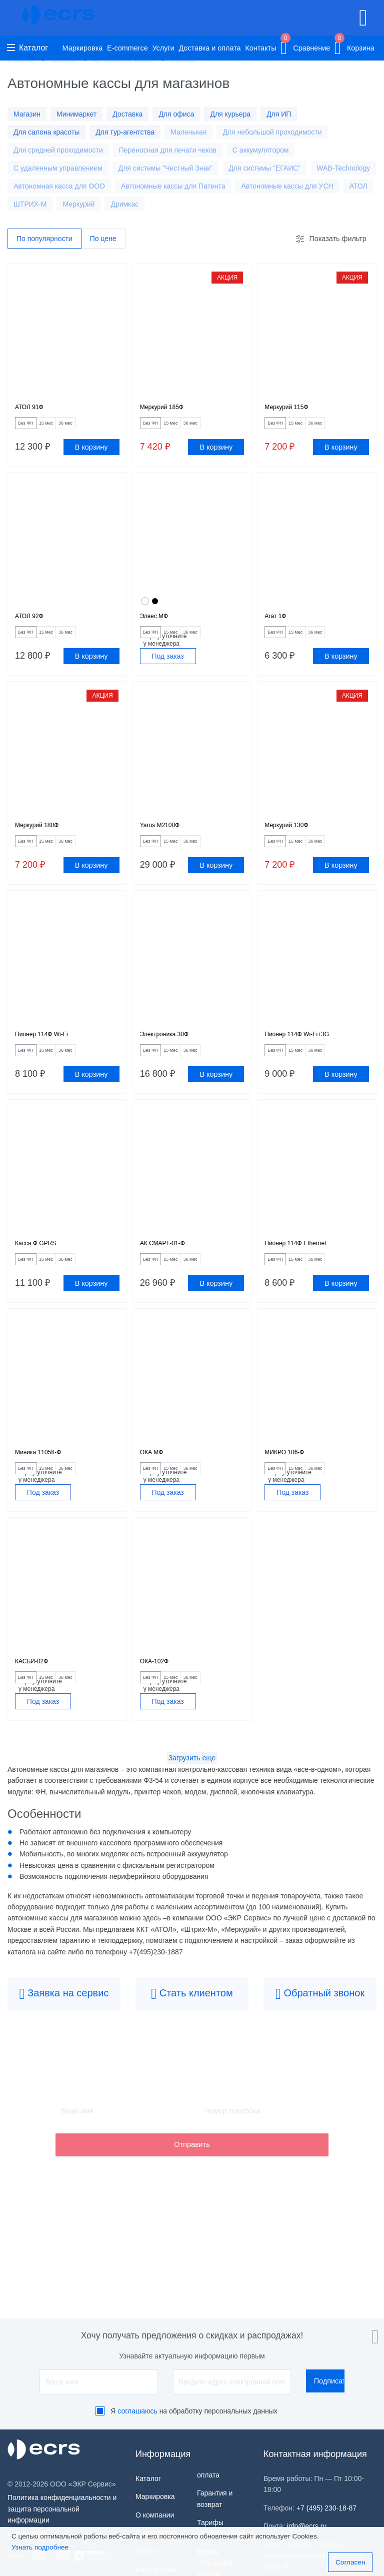 The image size is (384, 2576). I want to click on Заявка на сервис, so click(64, 2040).